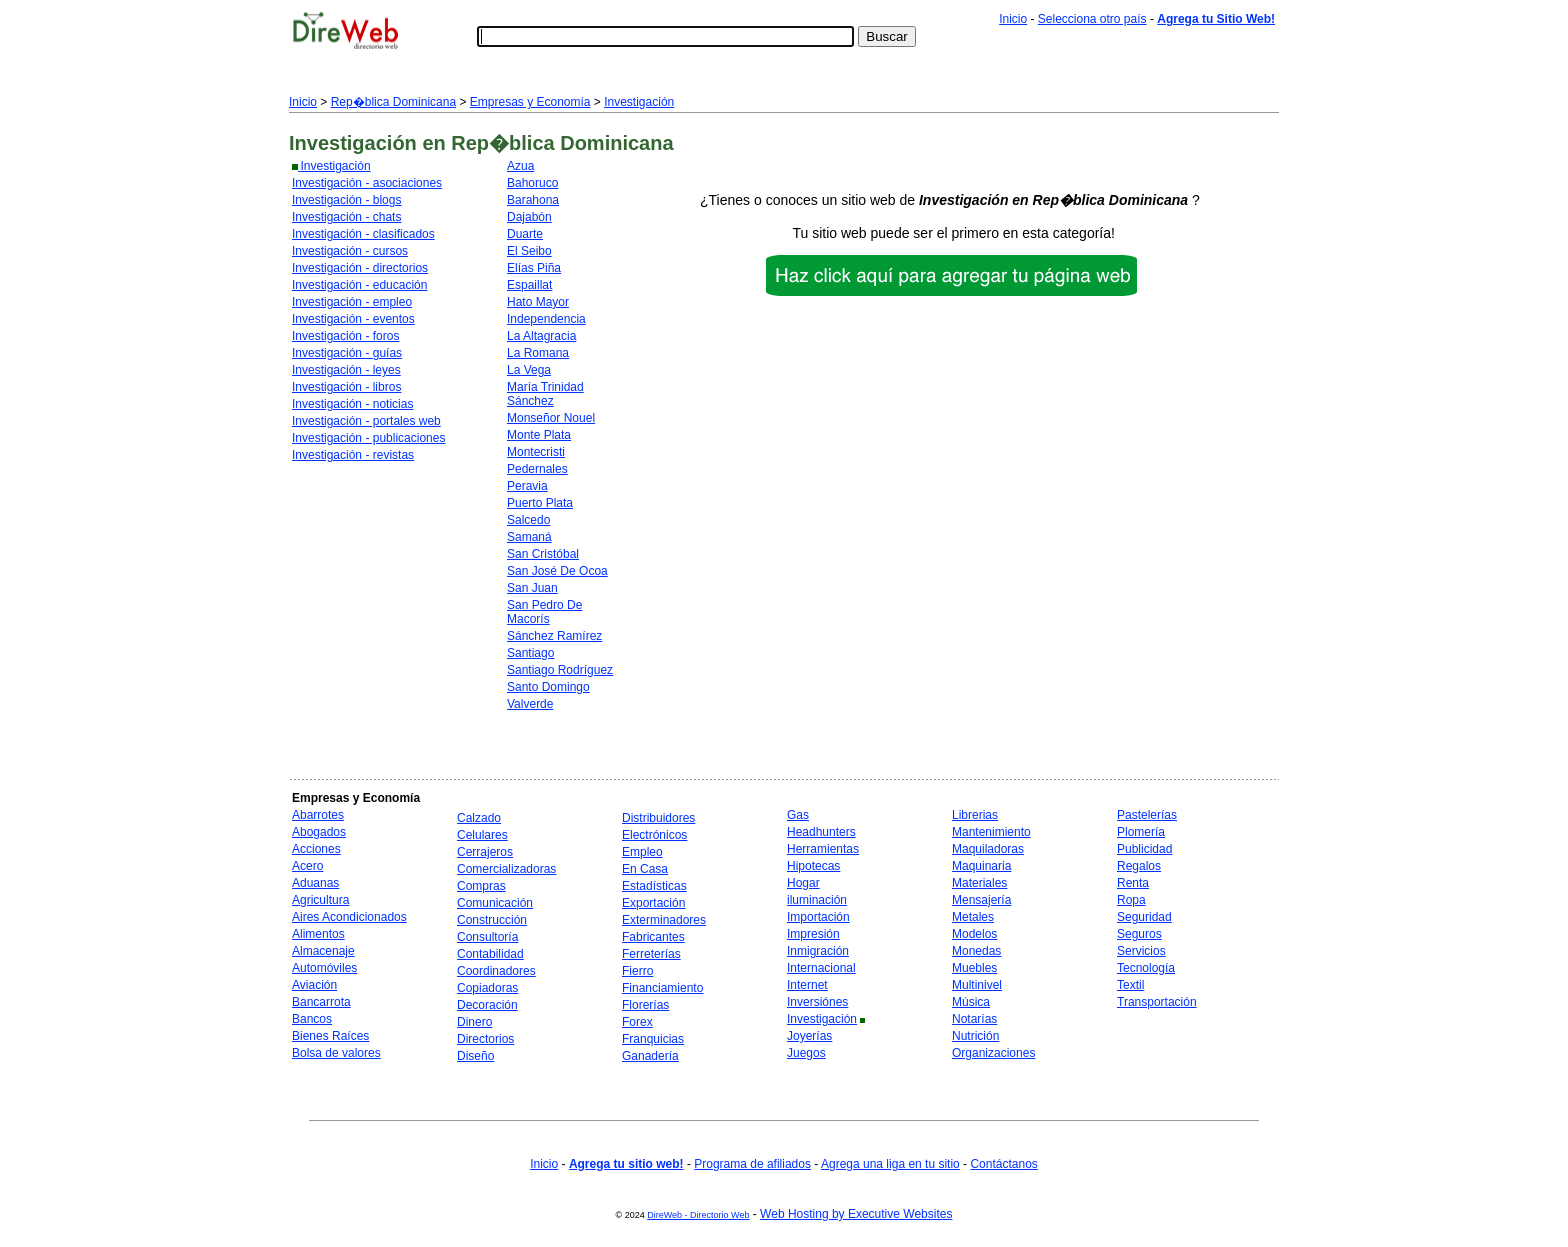 The image size is (1568, 1247). I want to click on San Juan, so click(532, 588).